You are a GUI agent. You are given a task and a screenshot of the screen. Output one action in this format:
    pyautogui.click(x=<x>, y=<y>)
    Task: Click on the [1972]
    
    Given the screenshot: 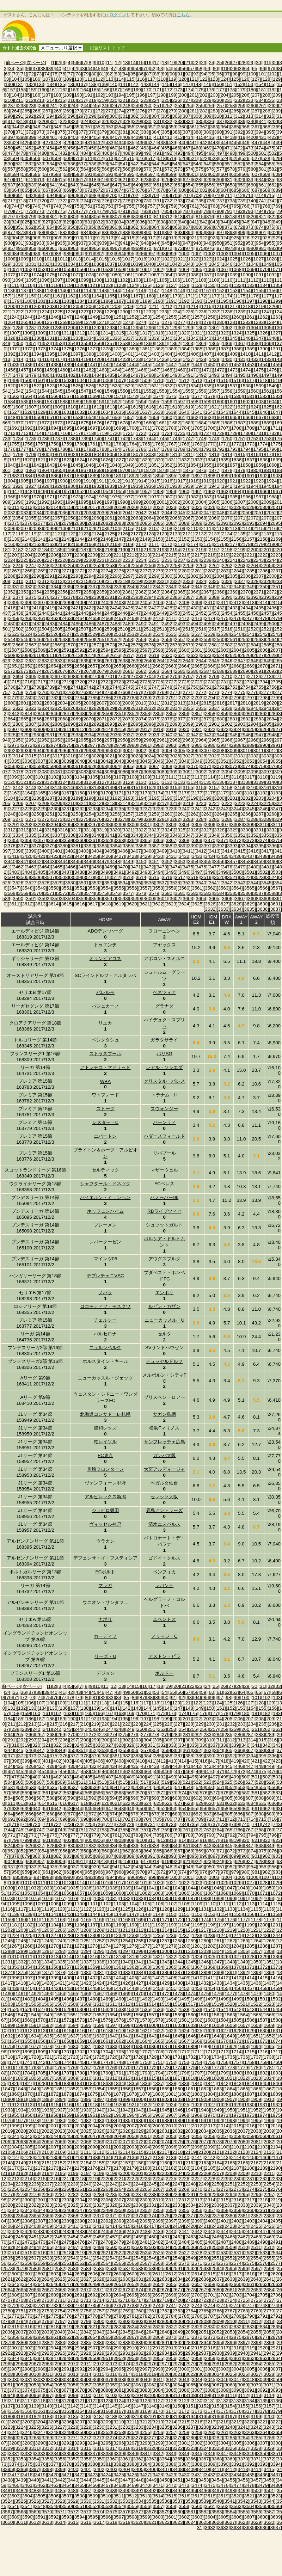 What is the action you would take?
    pyautogui.click(x=62, y=496)
    